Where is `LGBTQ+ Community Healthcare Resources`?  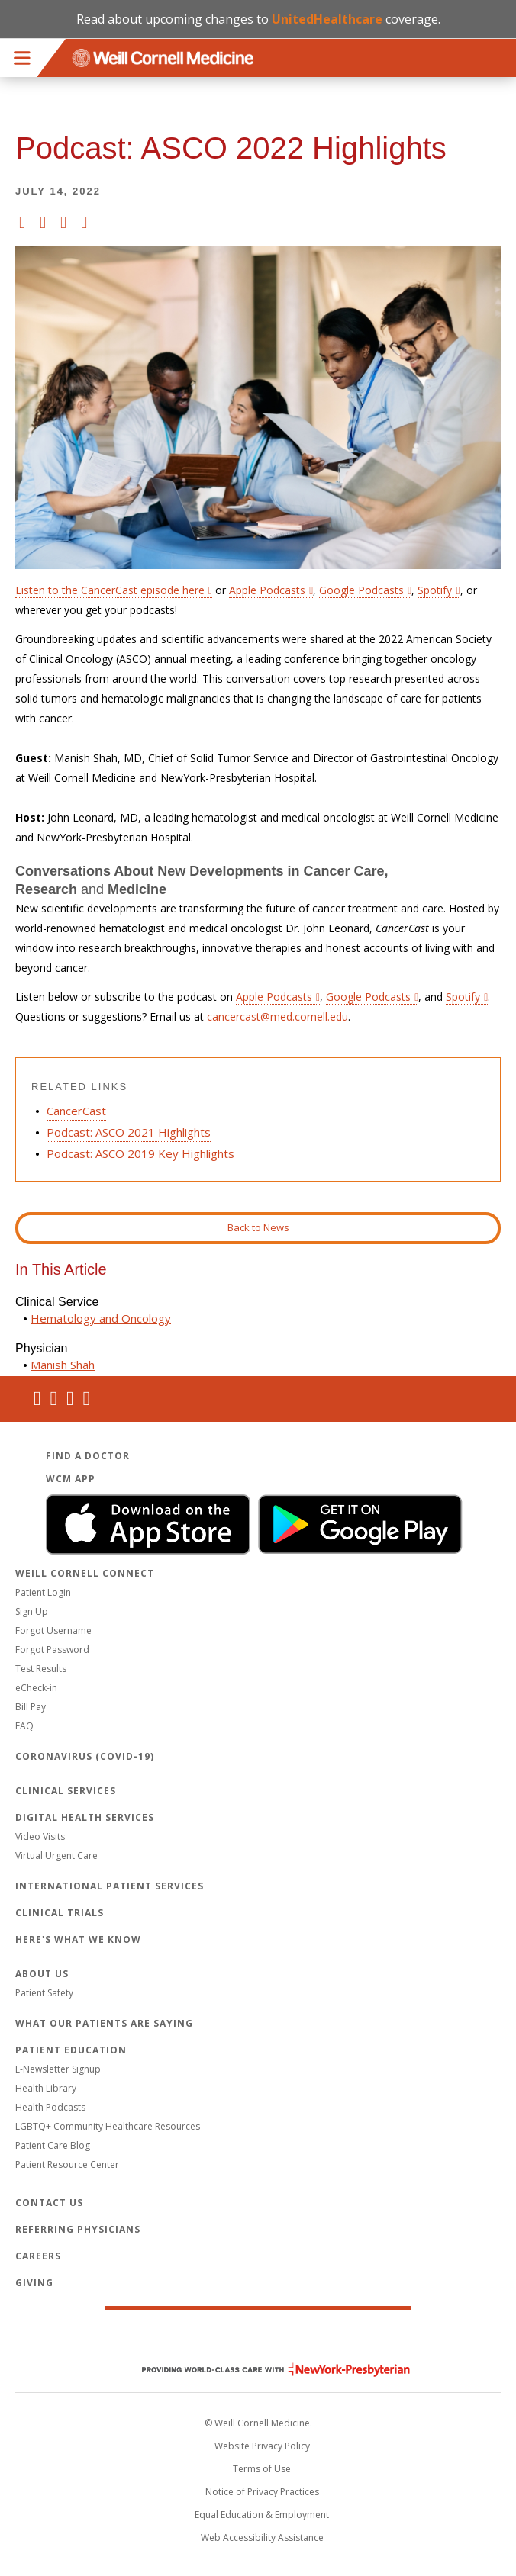 LGBTQ+ Community Healthcare Resources is located at coordinates (107, 2126).